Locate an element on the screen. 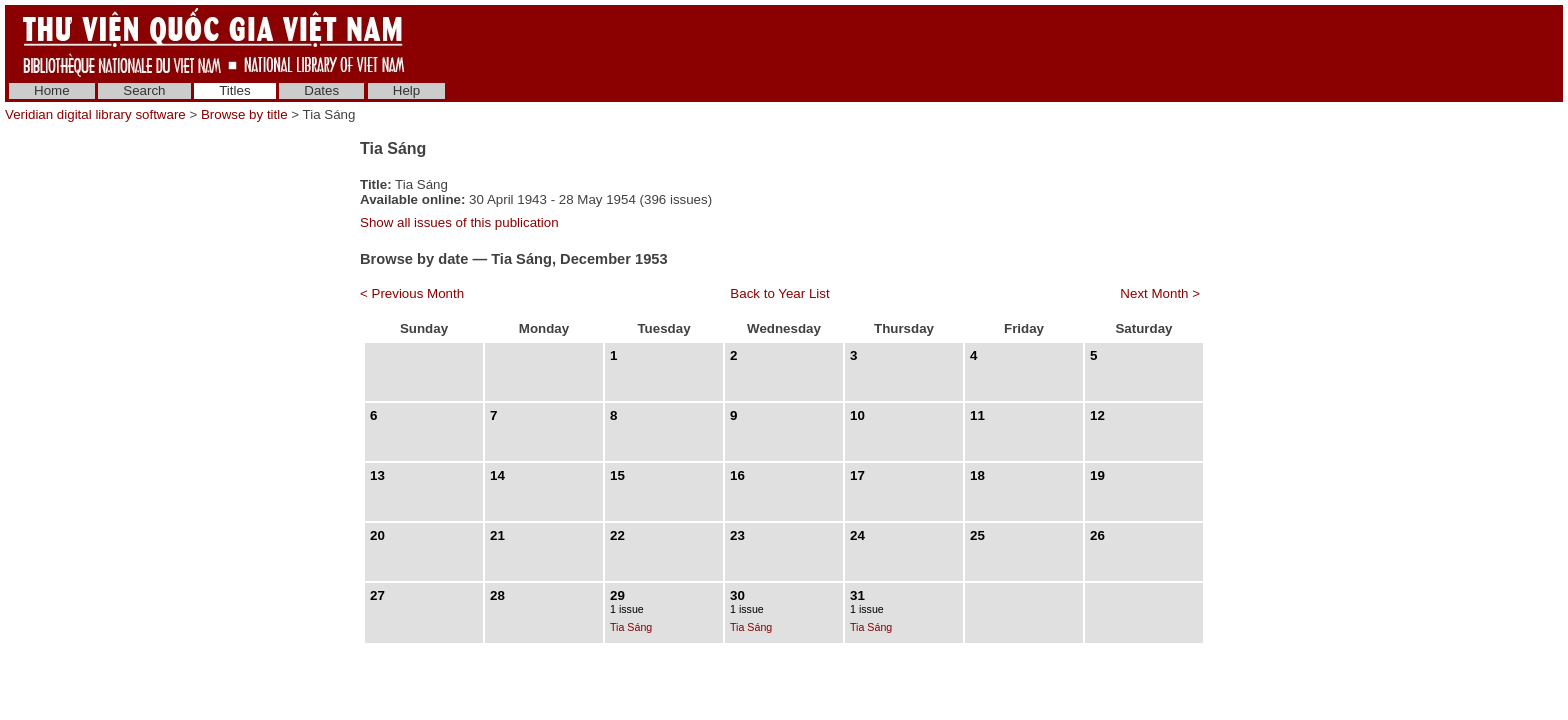 The width and height of the screenshot is (1568, 720). Help is located at coordinates (406, 90).